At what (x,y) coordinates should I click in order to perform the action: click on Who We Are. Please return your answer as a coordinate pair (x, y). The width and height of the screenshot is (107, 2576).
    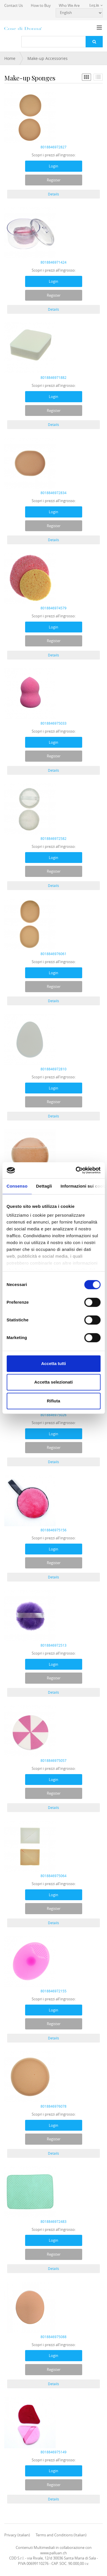
    Looking at the image, I should click on (69, 5).